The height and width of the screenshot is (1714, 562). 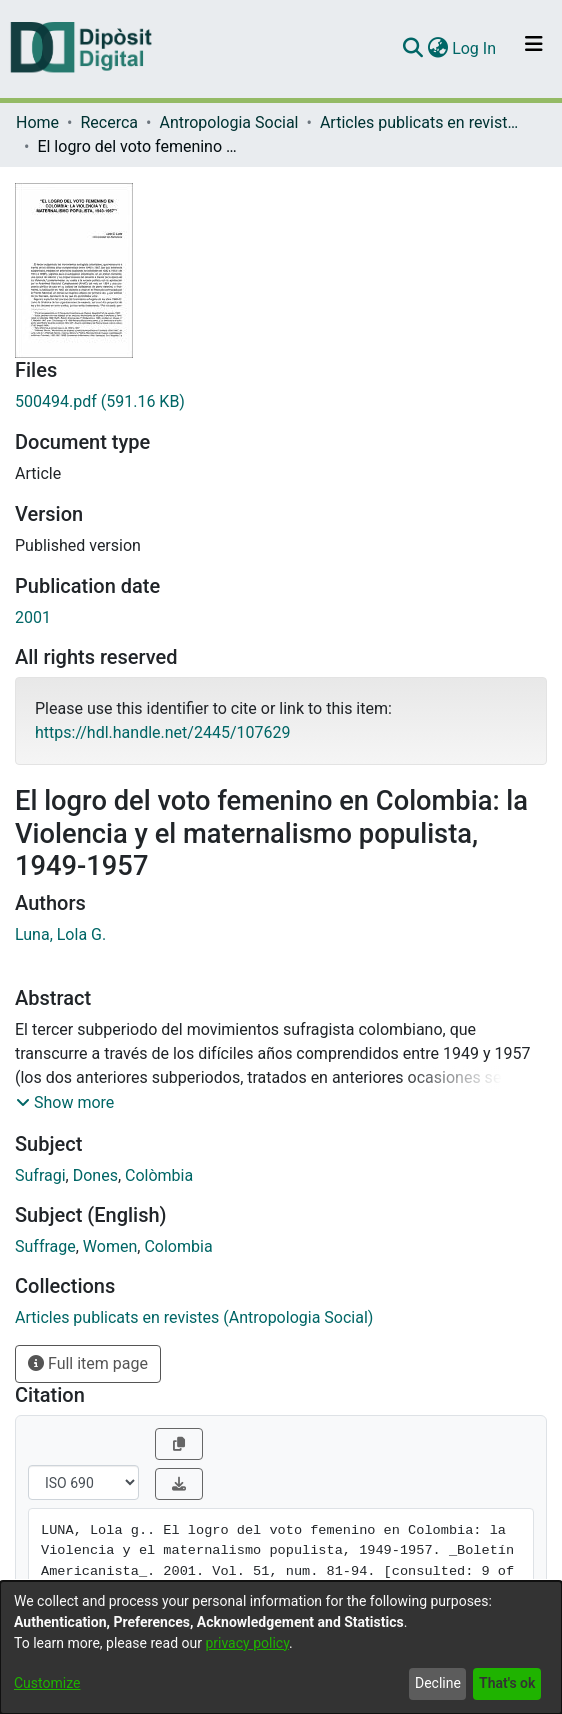 I want to click on Colombia, so click(x=178, y=1246).